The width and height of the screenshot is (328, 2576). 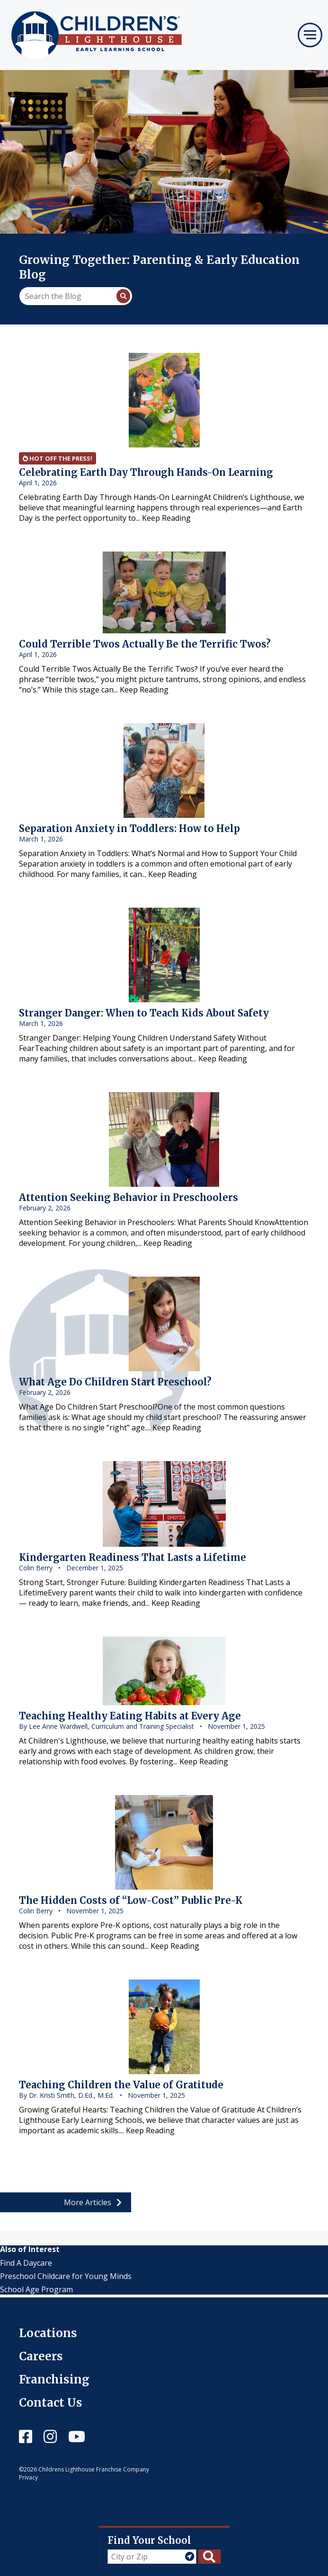 I want to click on Careers, so click(x=41, y=2356).